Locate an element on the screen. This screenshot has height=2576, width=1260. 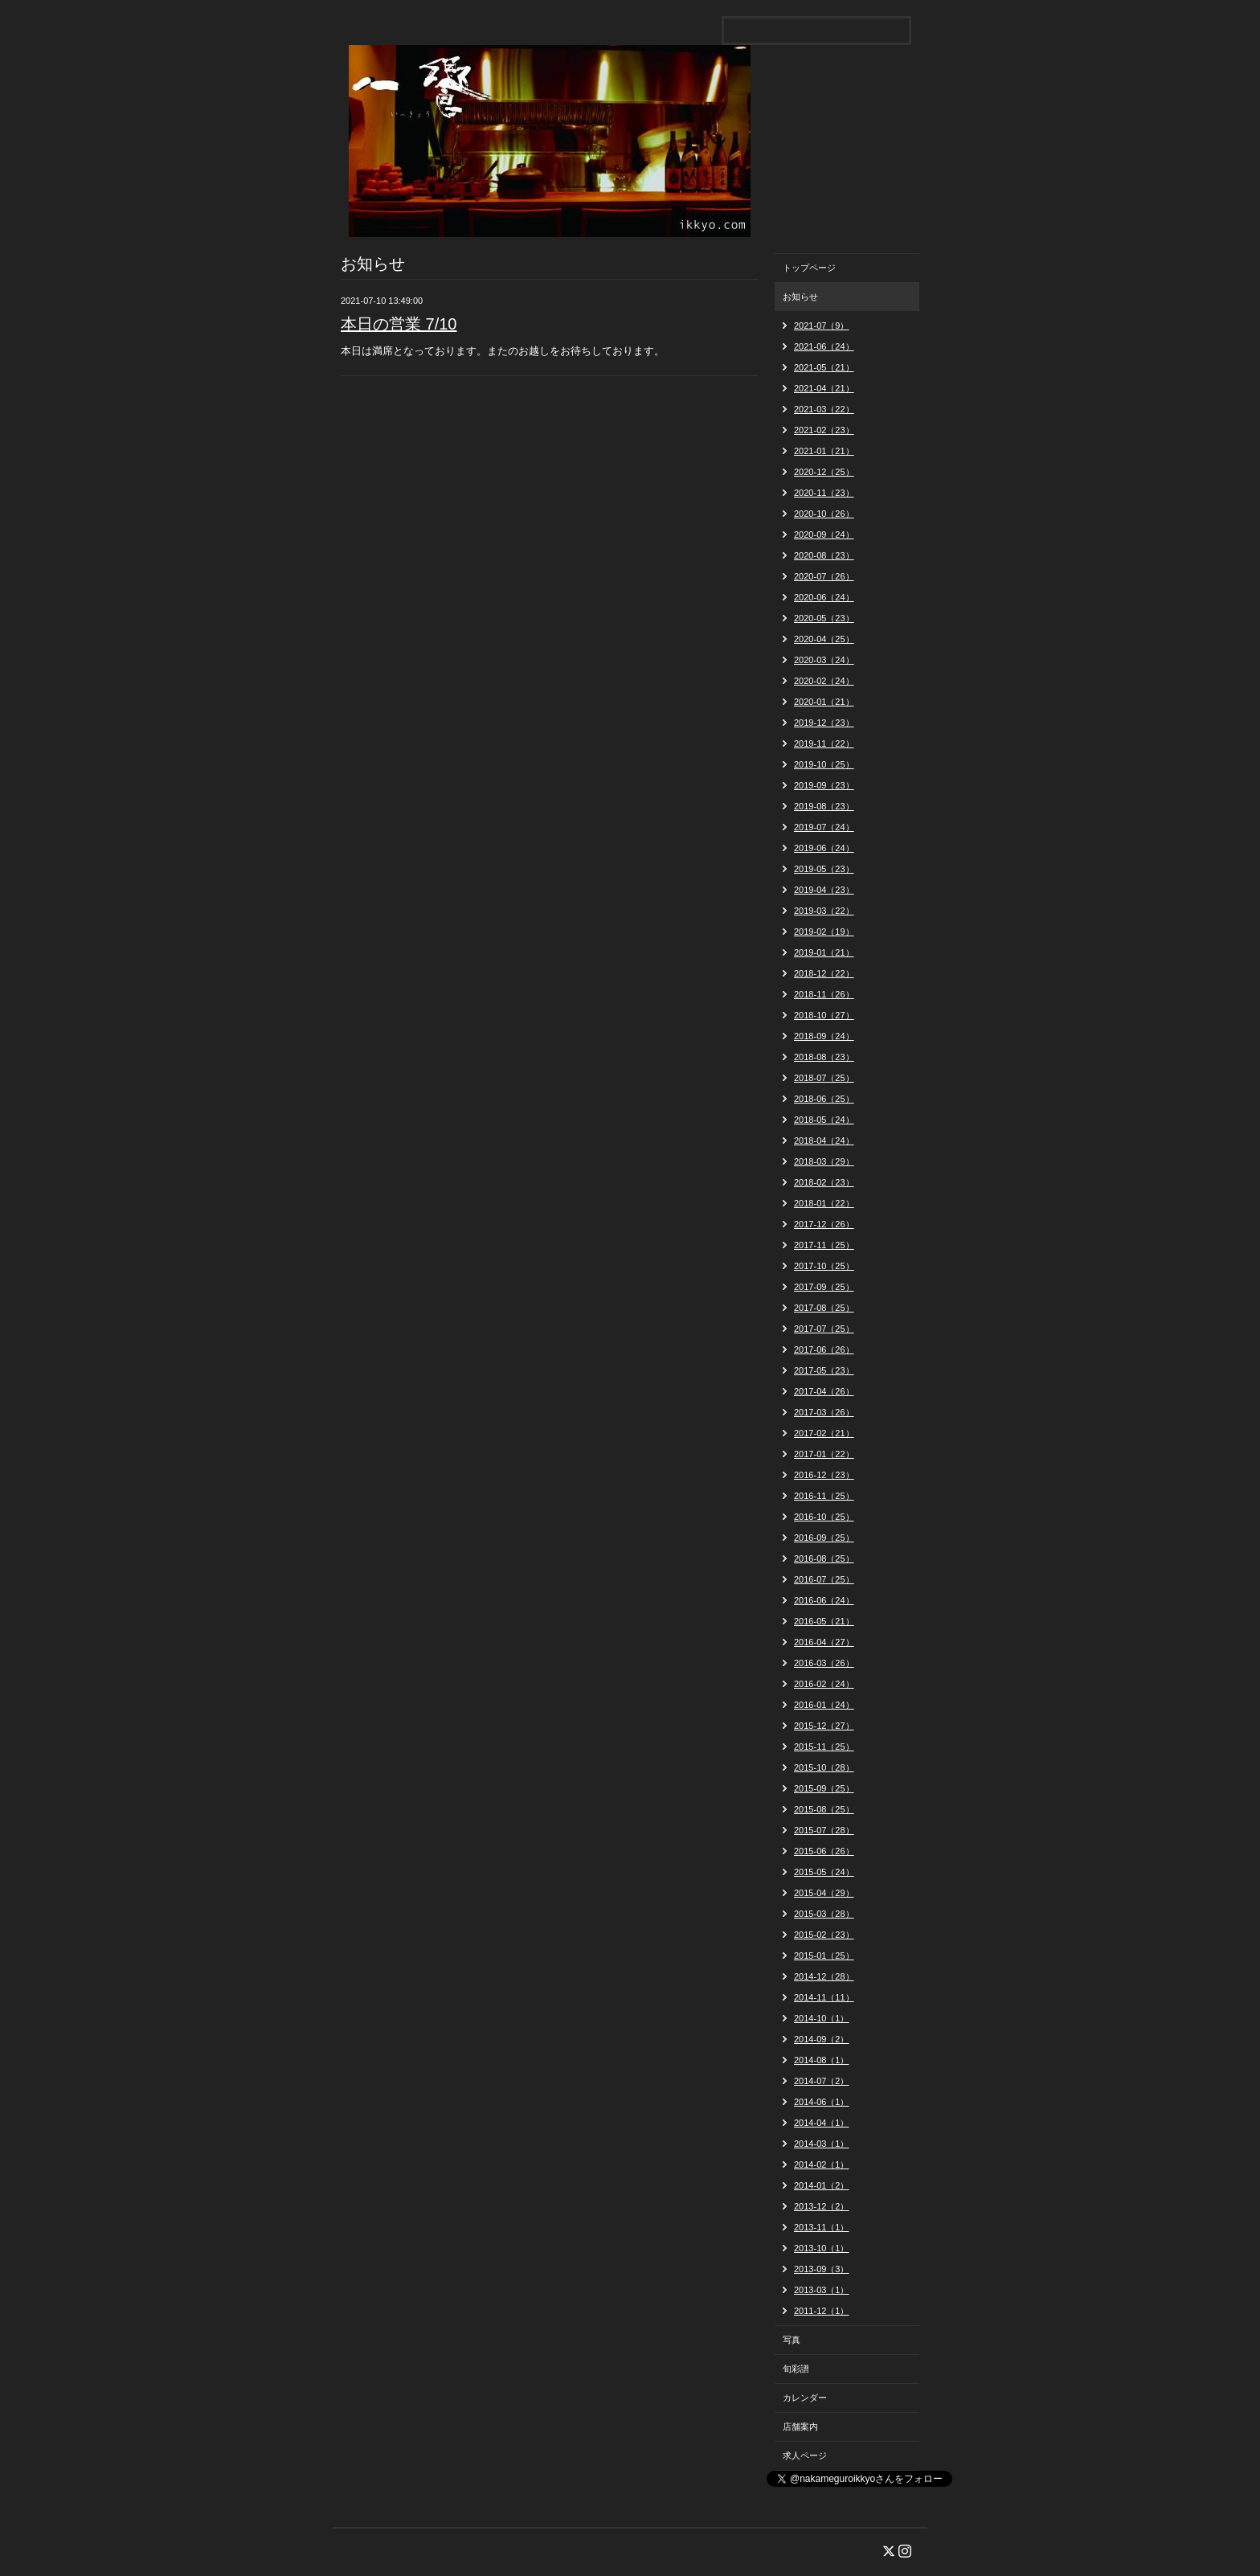
2016-05（21） is located at coordinates (824, 1621).